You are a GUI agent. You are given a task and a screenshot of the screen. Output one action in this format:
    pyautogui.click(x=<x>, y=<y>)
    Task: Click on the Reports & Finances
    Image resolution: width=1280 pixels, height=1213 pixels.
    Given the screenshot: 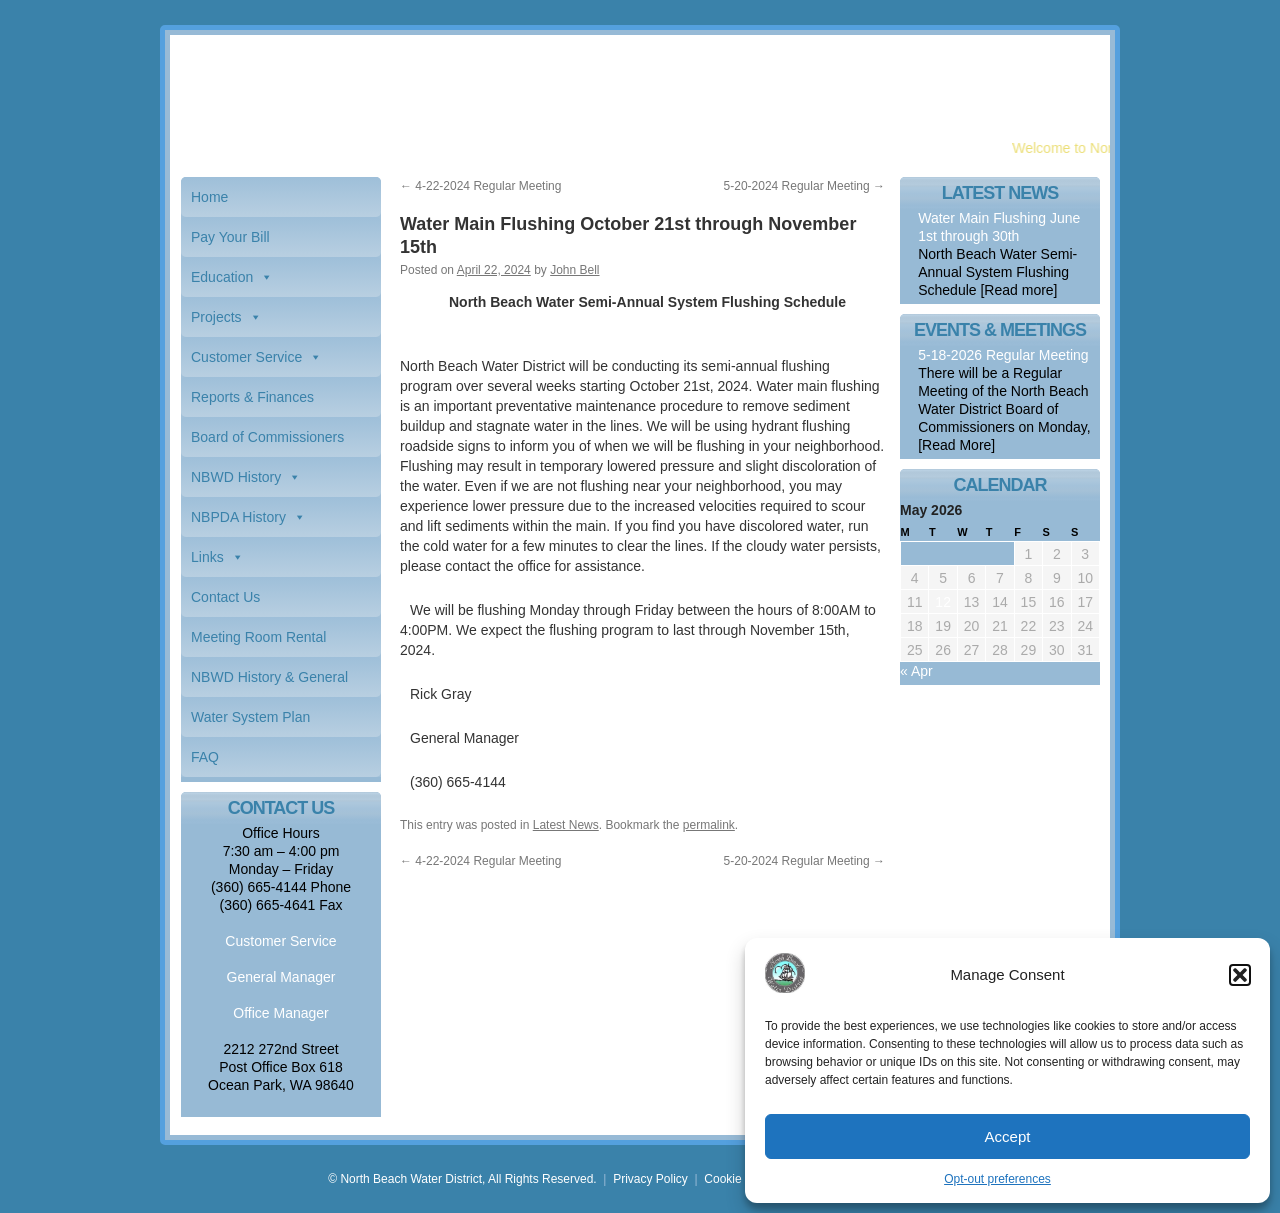 What is the action you would take?
    pyautogui.click(x=252, y=397)
    